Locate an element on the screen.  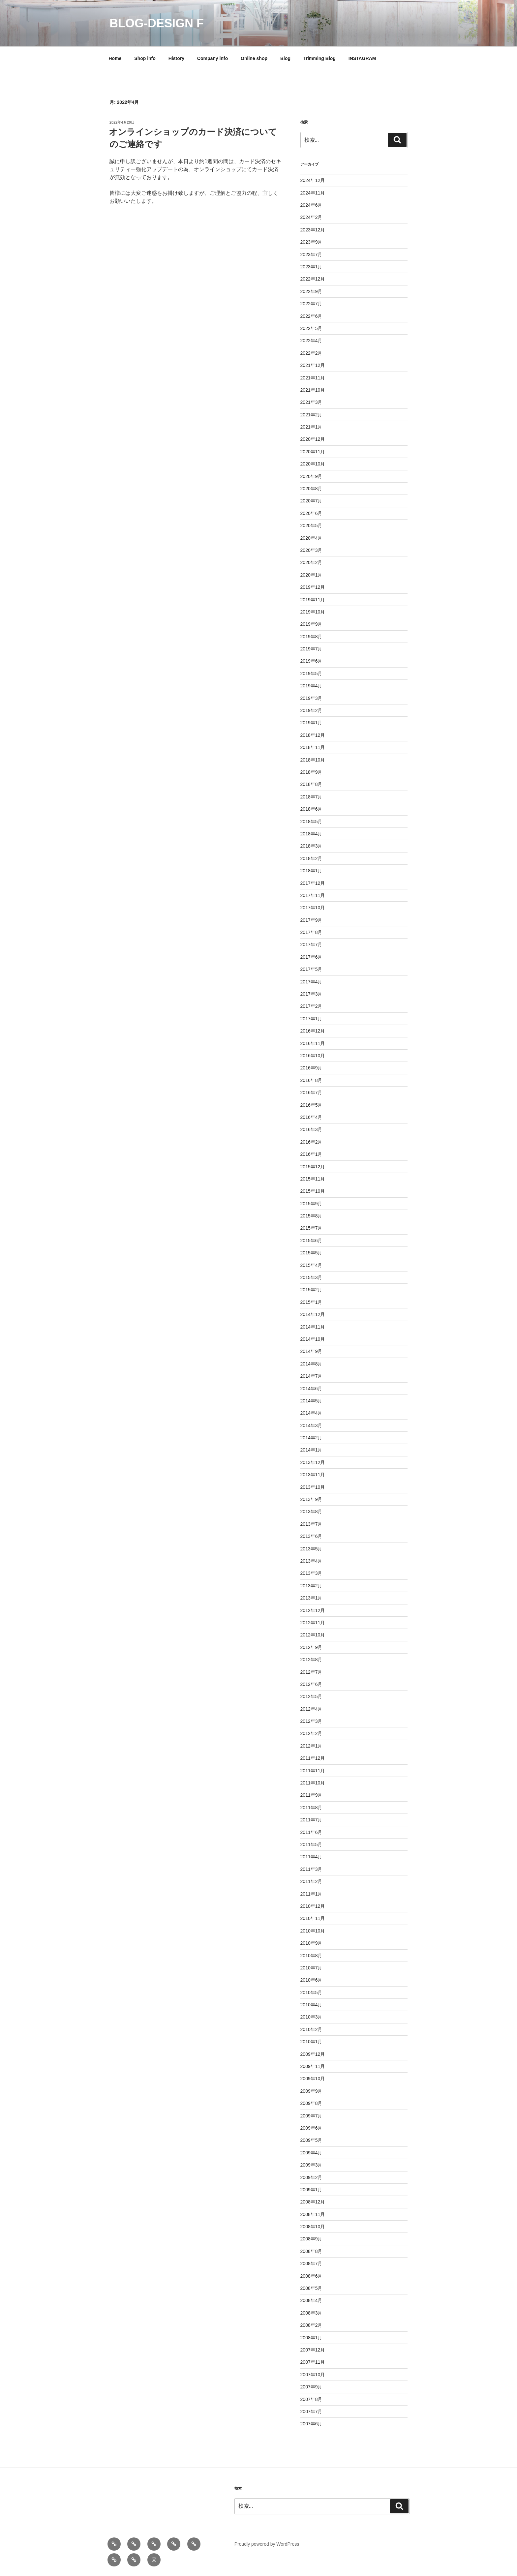
2012年5月 is located at coordinates (311, 1696).